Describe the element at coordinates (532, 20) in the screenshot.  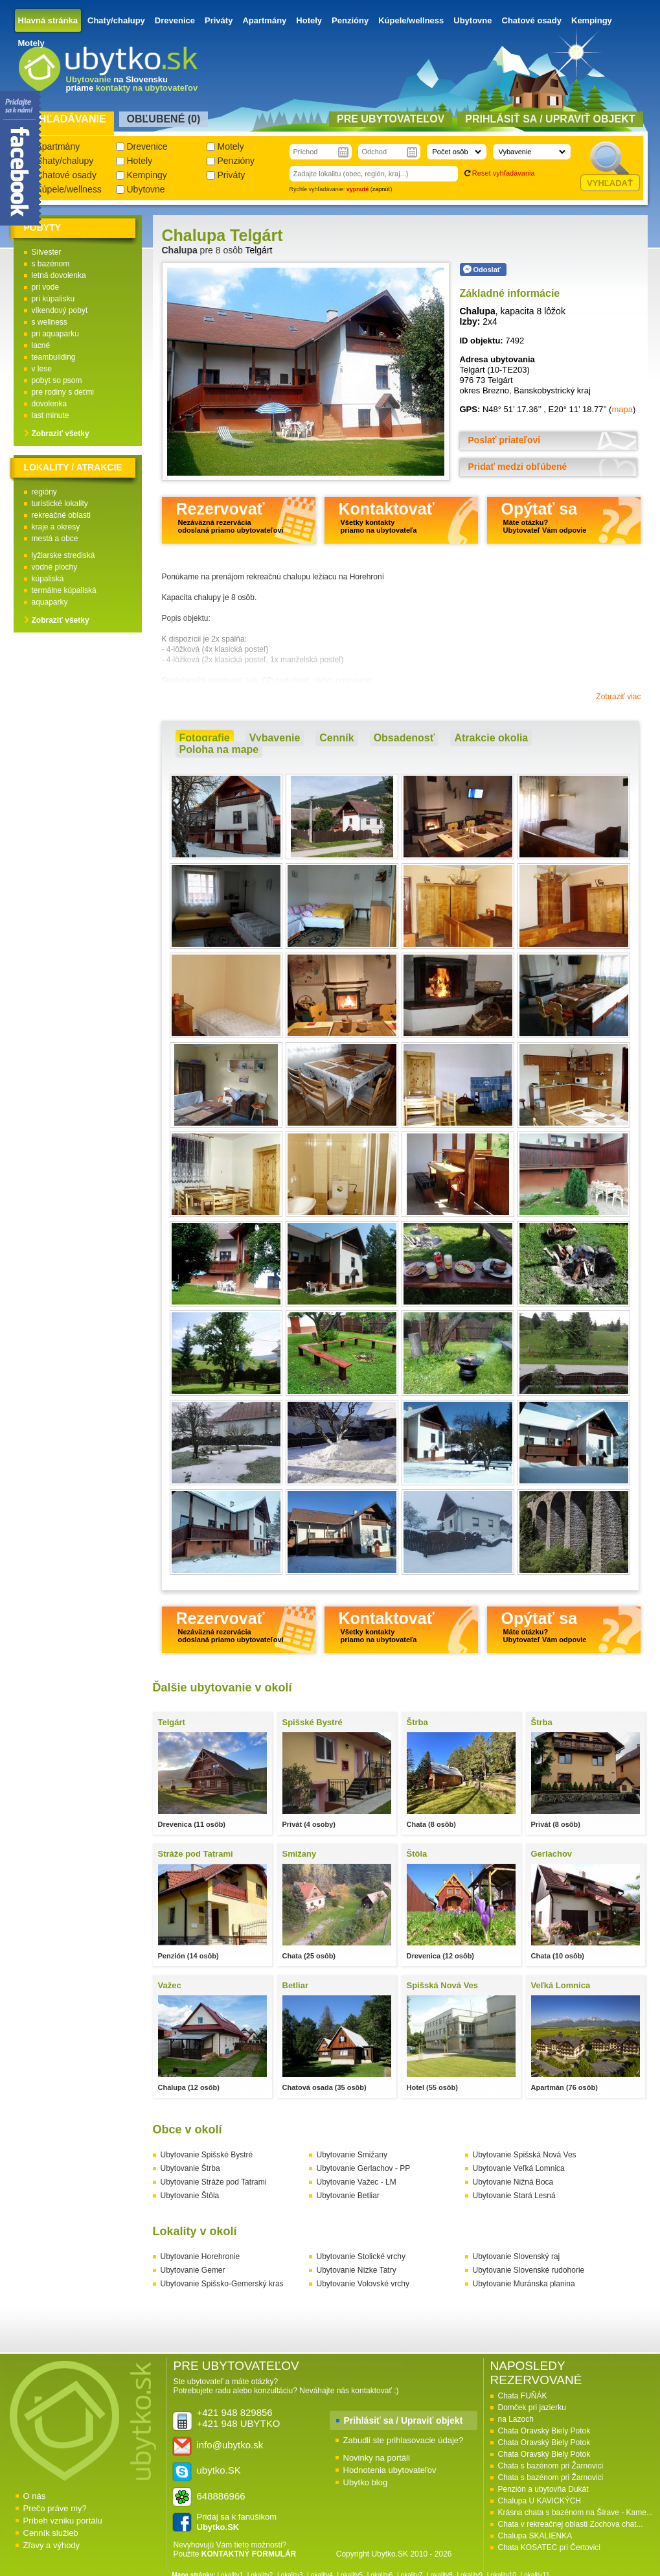
I see `Chatové osady` at that location.